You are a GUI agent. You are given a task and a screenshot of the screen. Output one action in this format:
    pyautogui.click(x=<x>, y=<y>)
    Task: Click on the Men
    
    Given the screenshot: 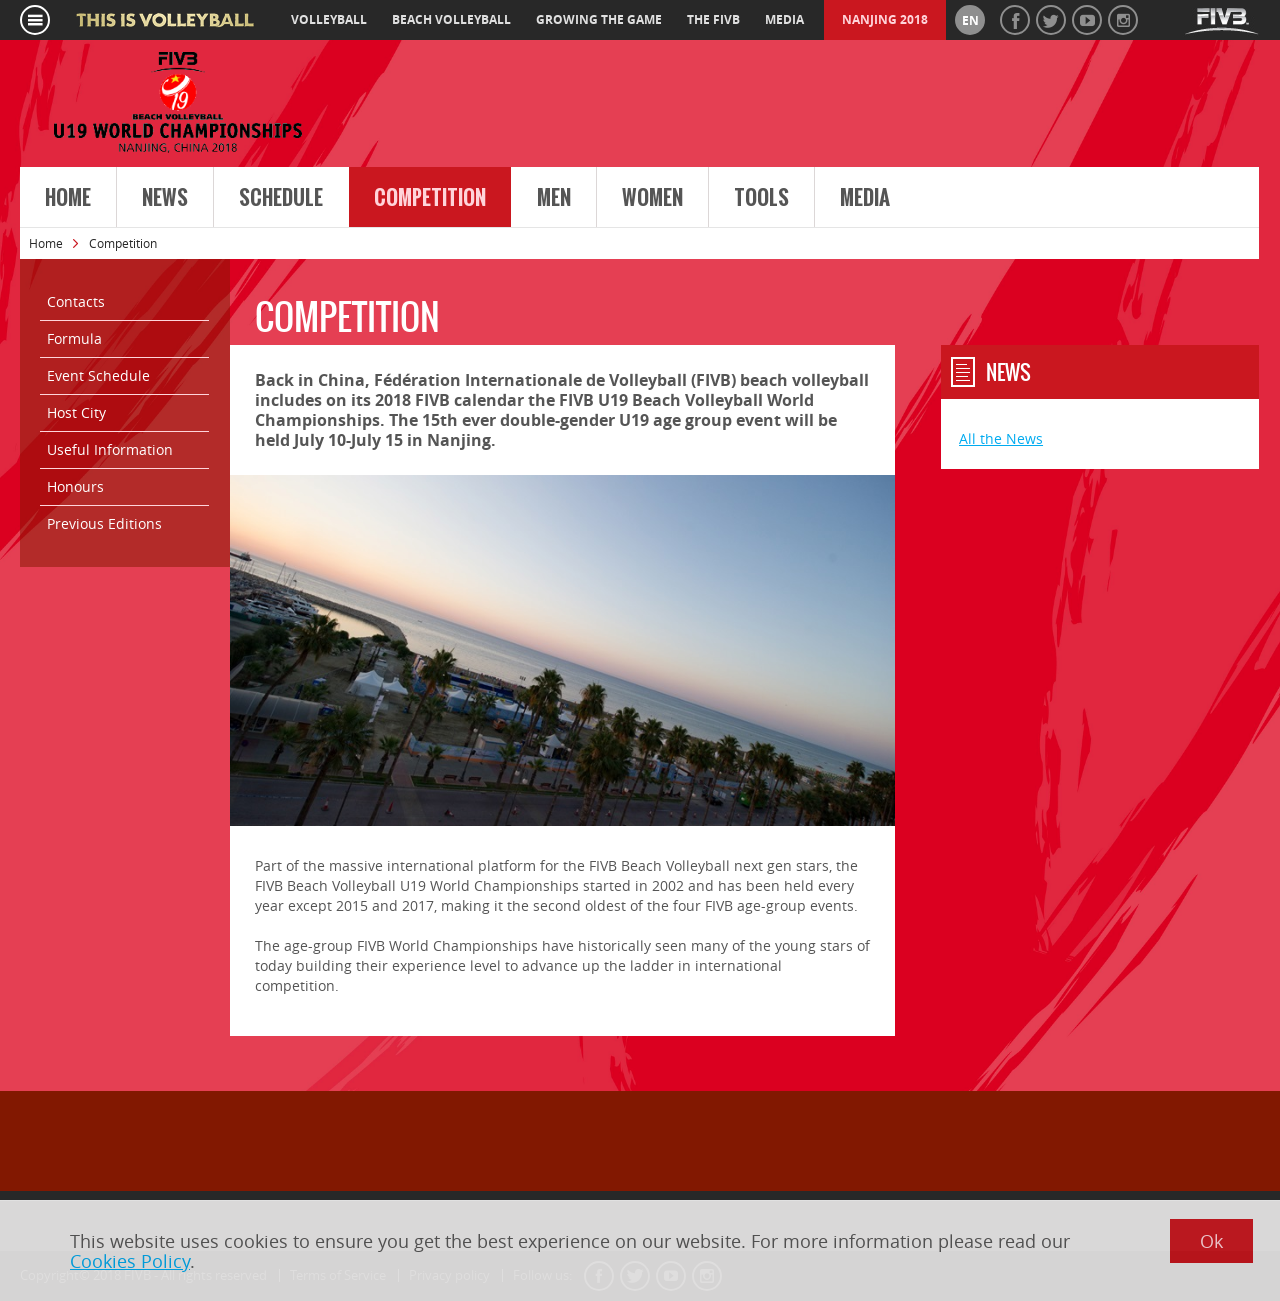 What is the action you would take?
    pyautogui.click(x=554, y=198)
    